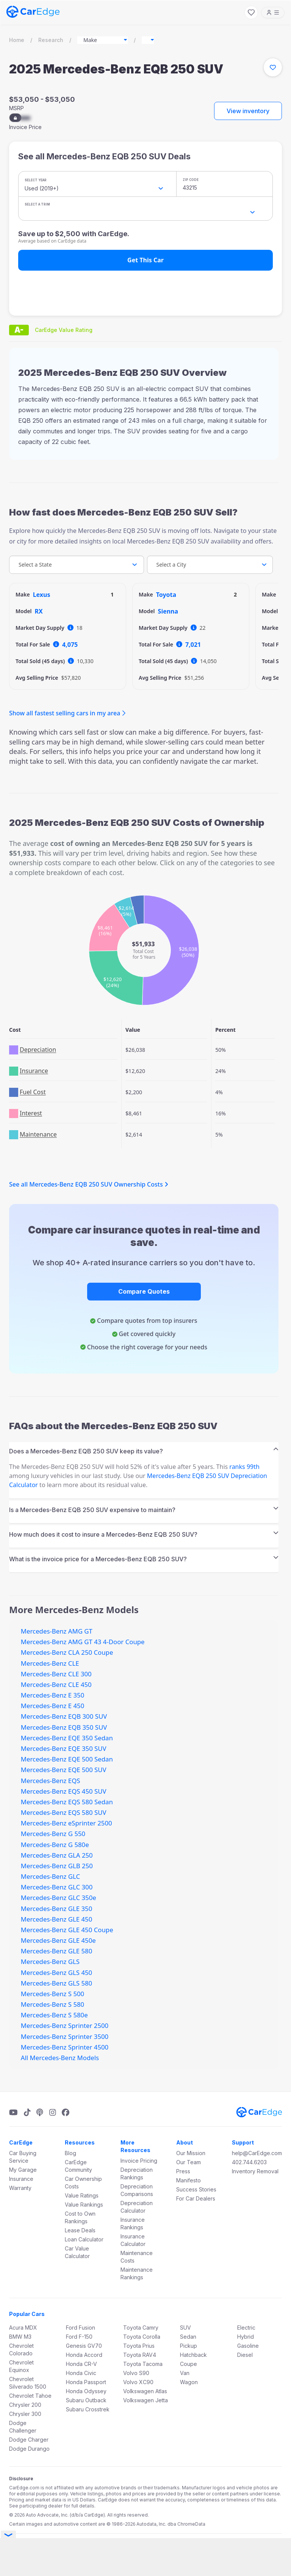 The image size is (291, 2576). What do you see at coordinates (56, 1684) in the screenshot?
I see `Mercedes-Benz CLE 450` at bounding box center [56, 1684].